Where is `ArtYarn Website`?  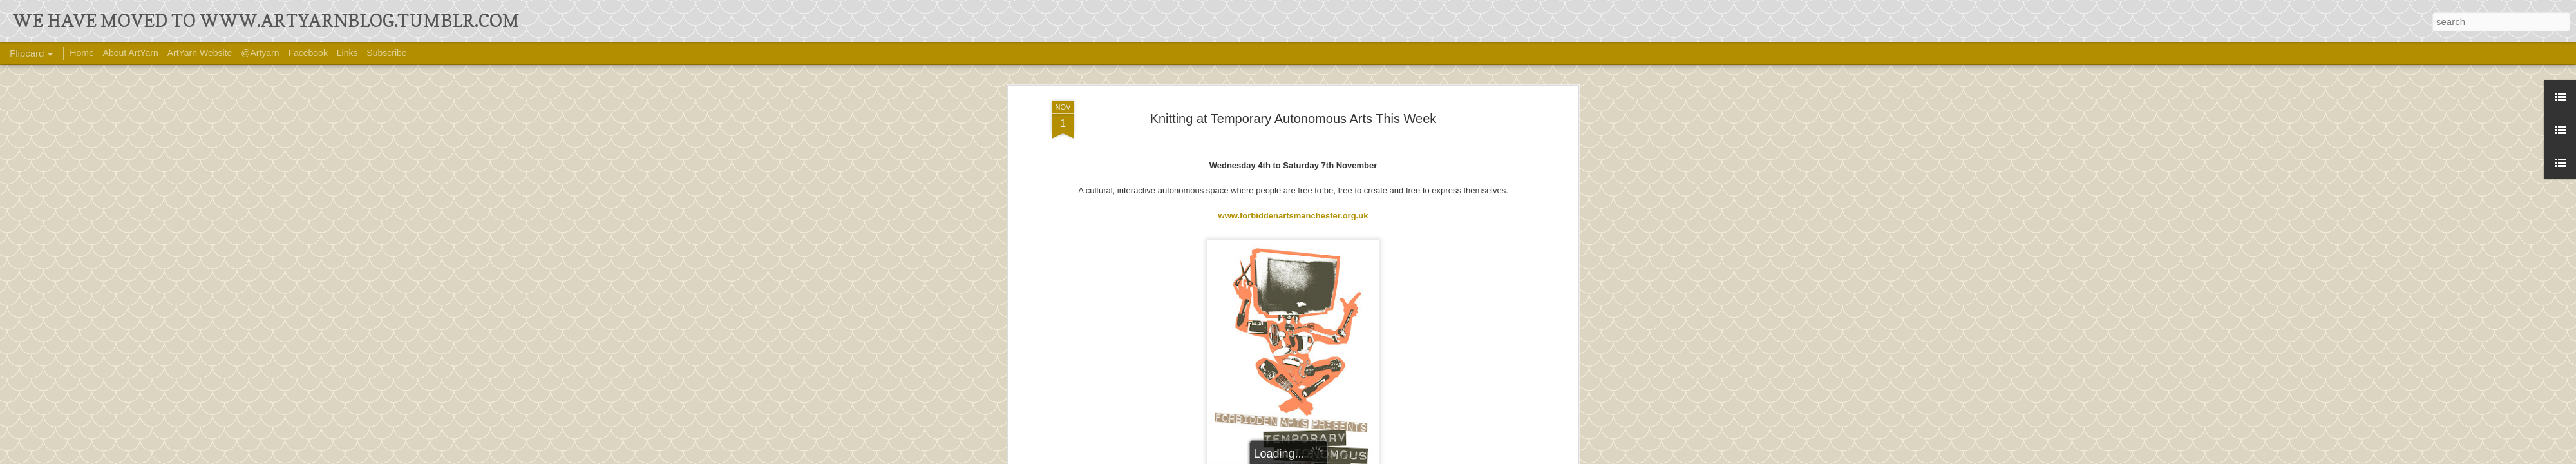
ArtYarn Website is located at coordinates (199, 53).